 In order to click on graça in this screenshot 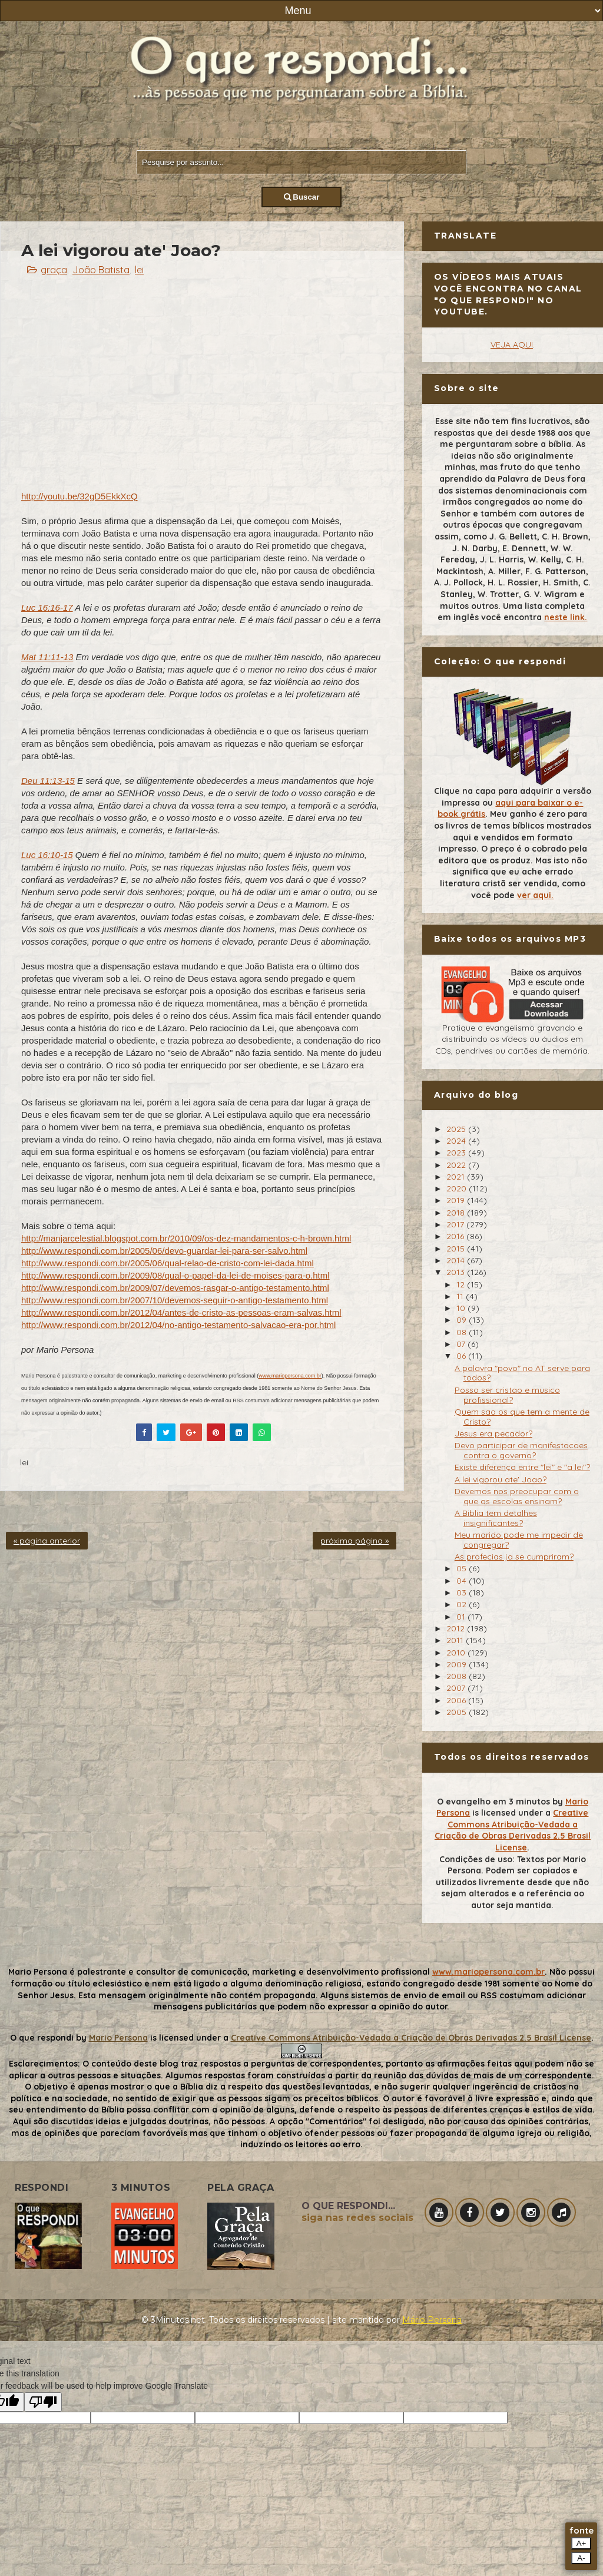, I will do `click(54, 270)`.